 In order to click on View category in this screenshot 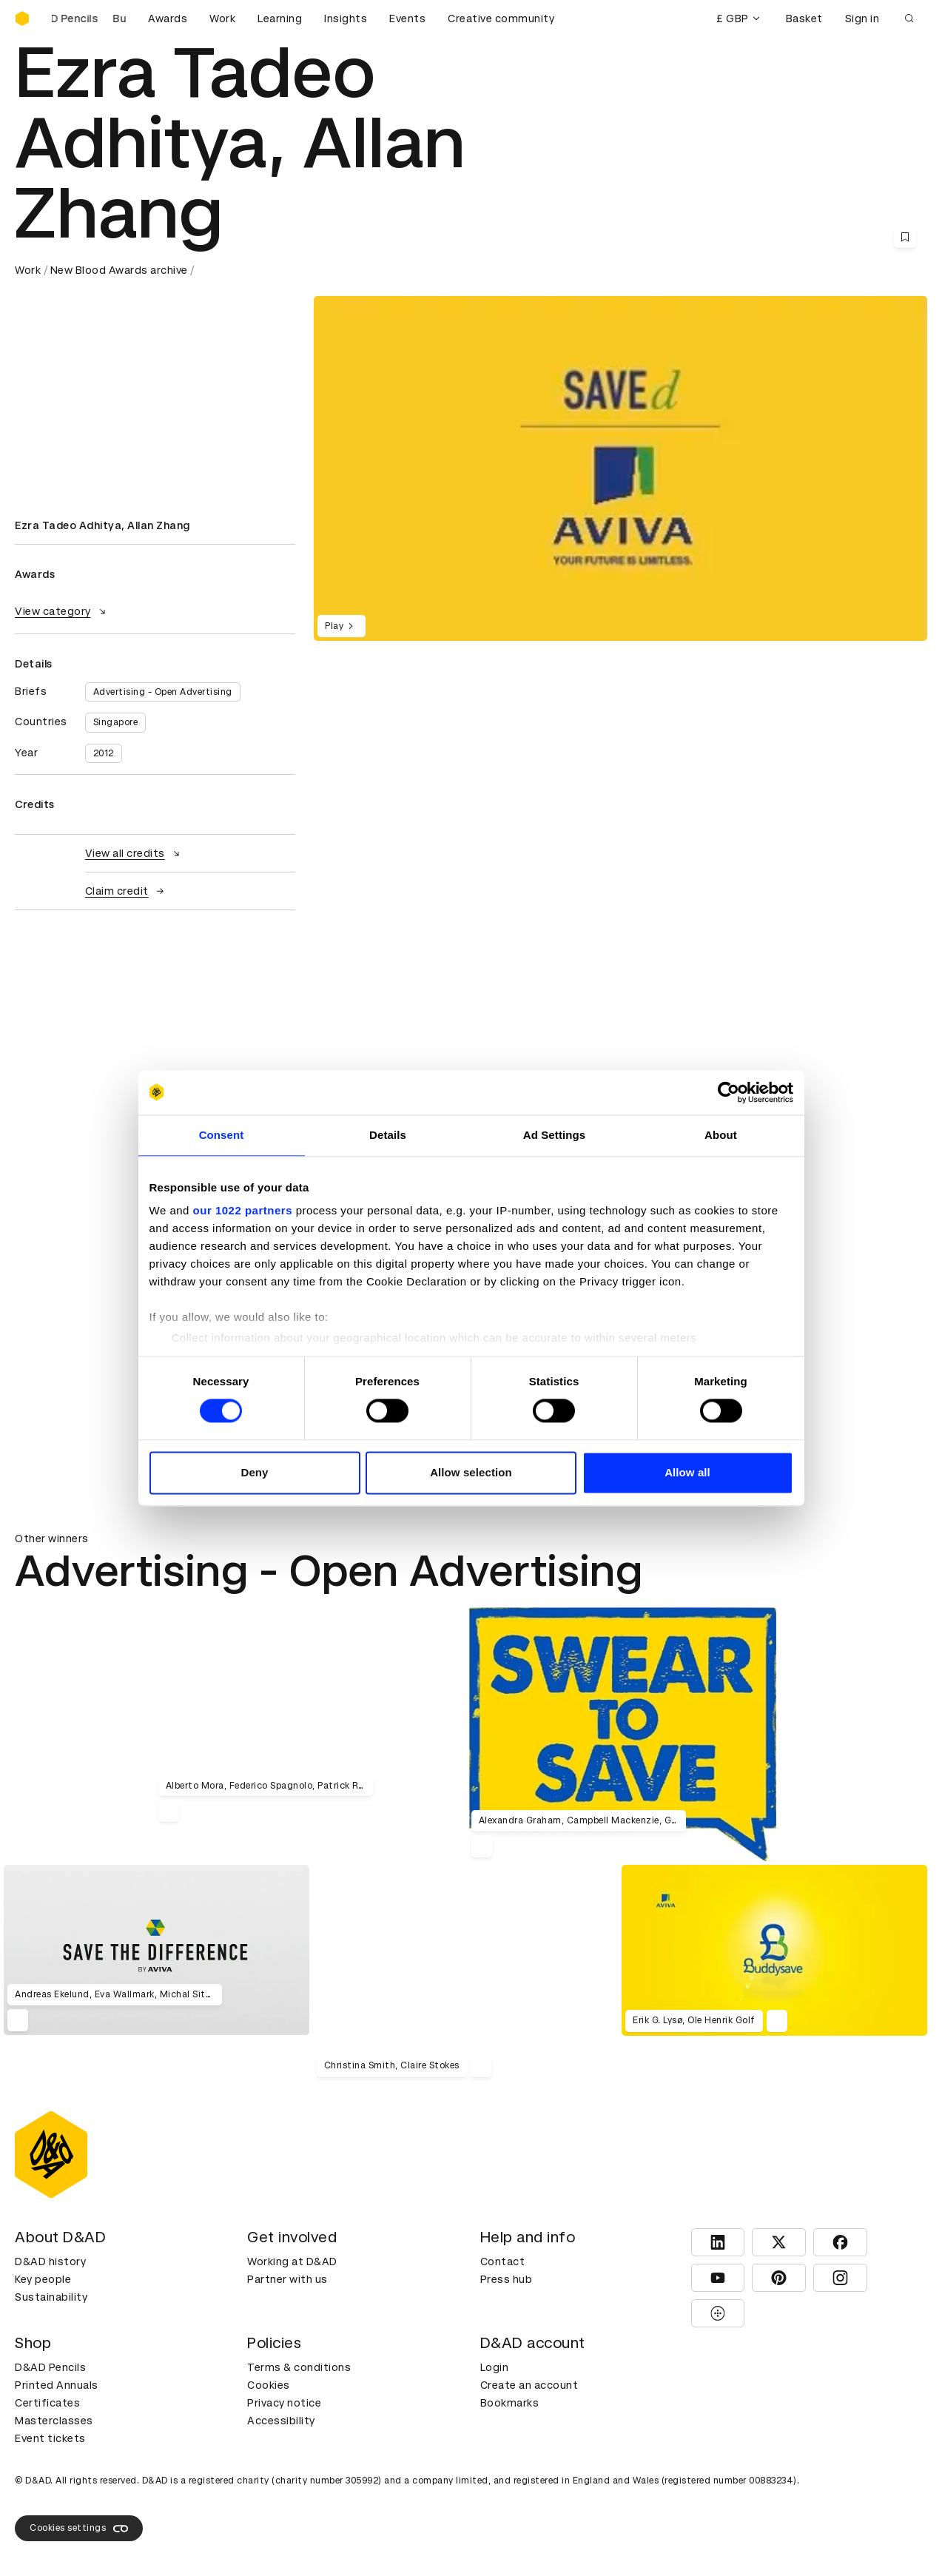, I will do `click(62, 611)`.